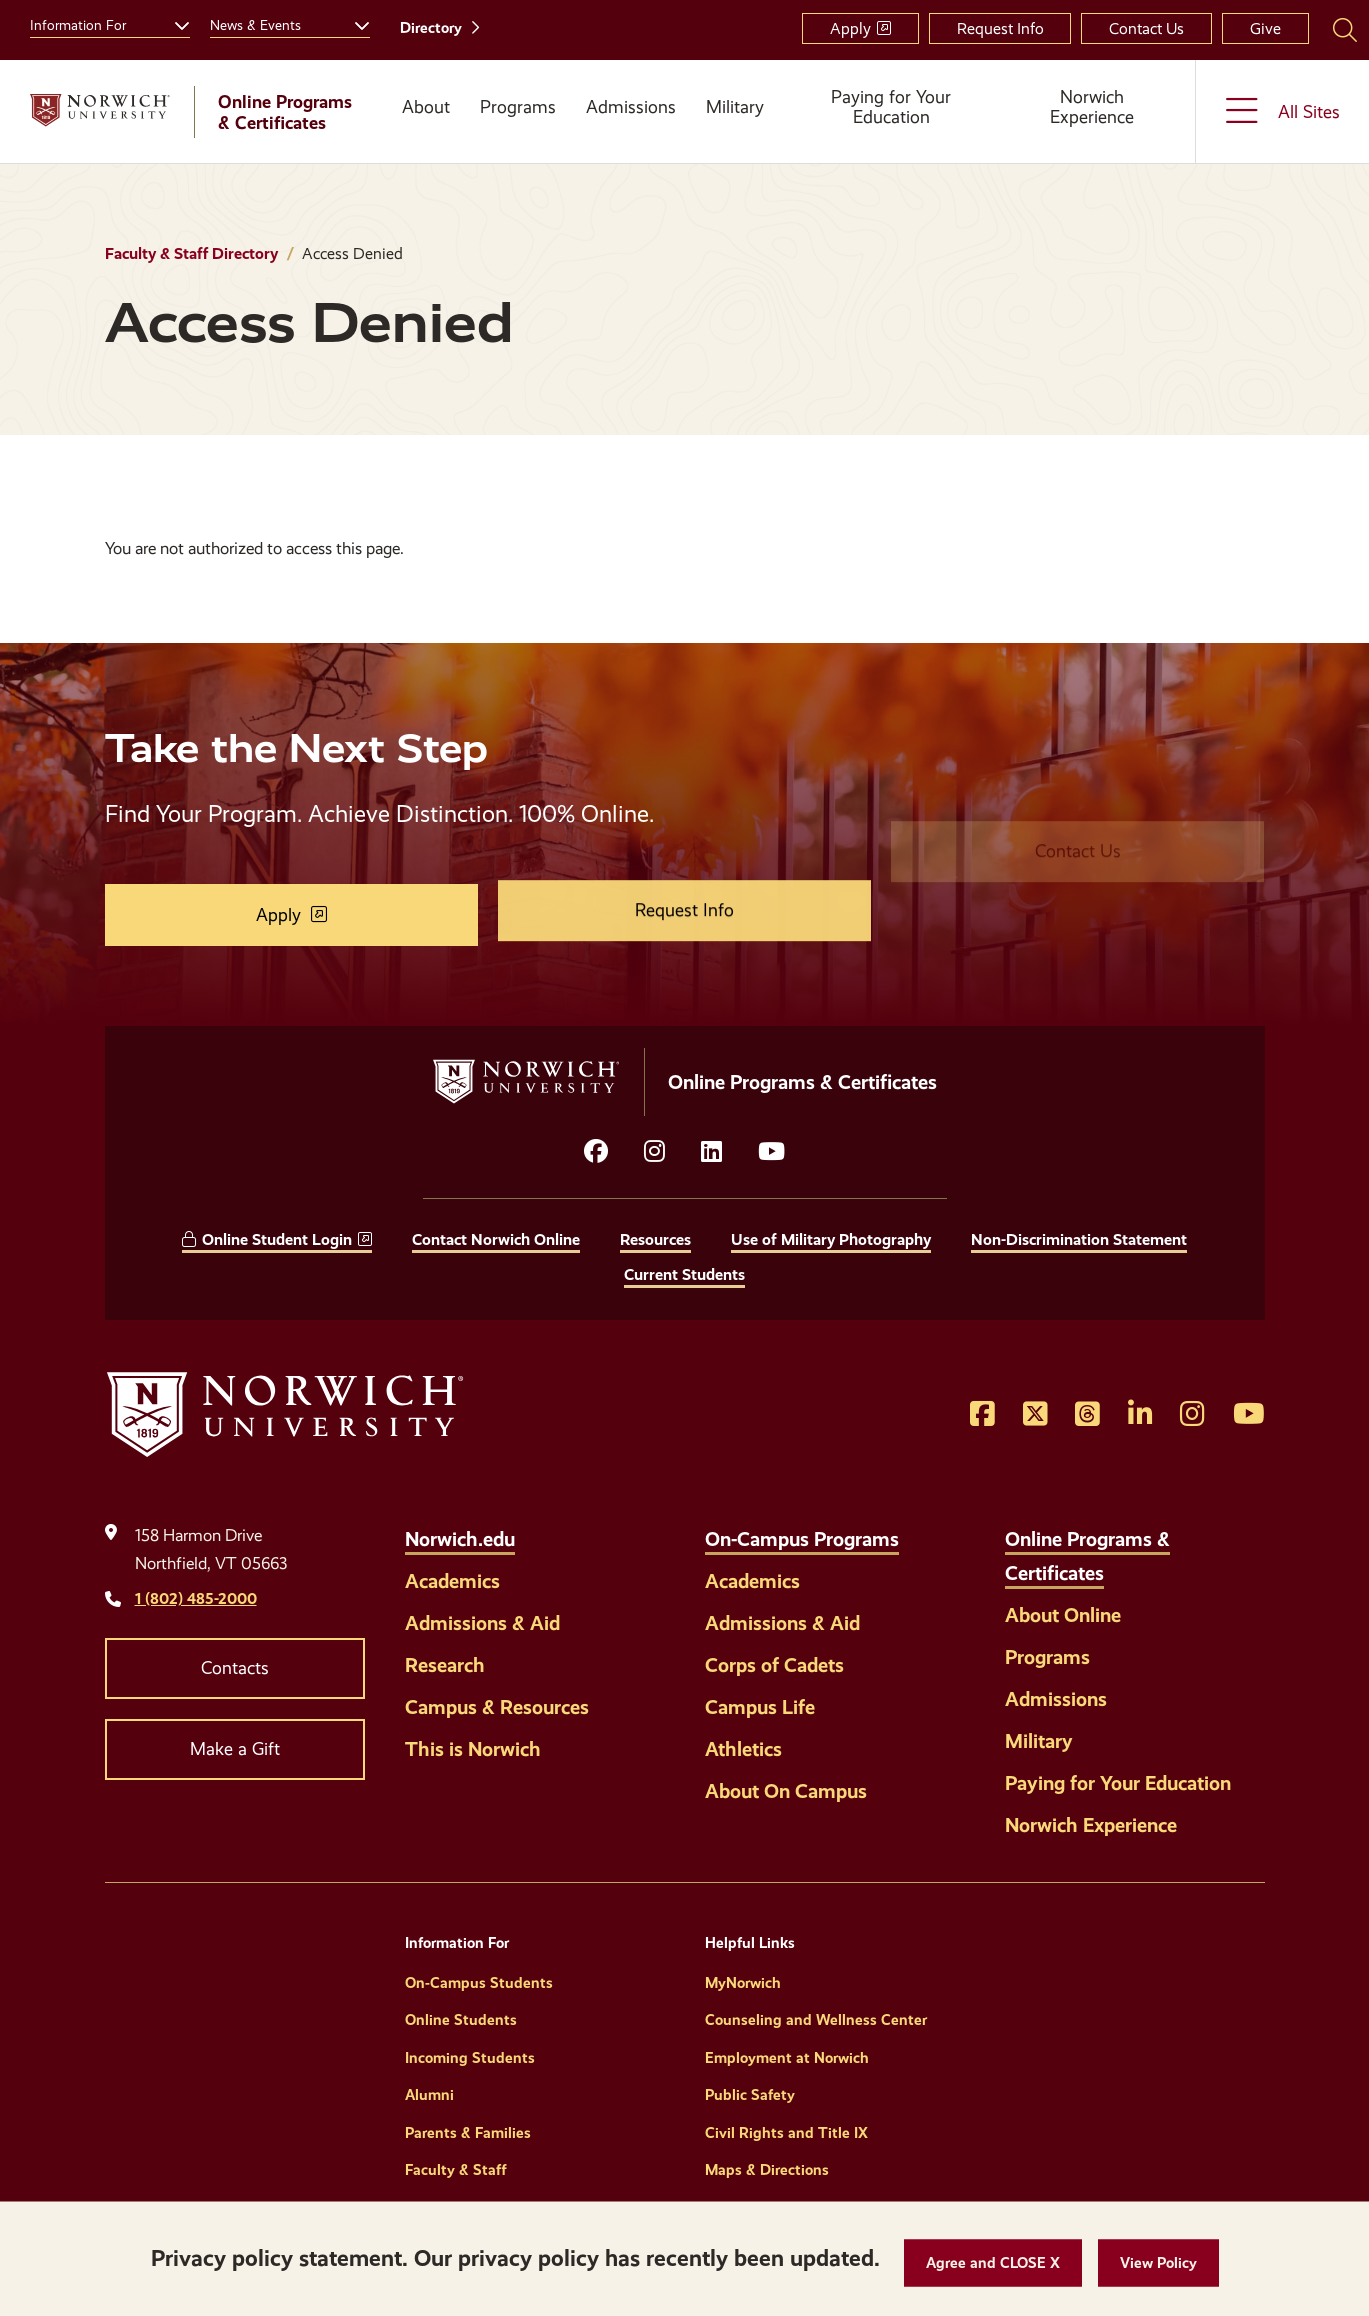 Image resolution: width=1369 pixels, height=2316 pixels. What do you see at coordinates (479, 1983) in the screenshot?
I see `On-Campus Students` at bounding box center [479, 1983].